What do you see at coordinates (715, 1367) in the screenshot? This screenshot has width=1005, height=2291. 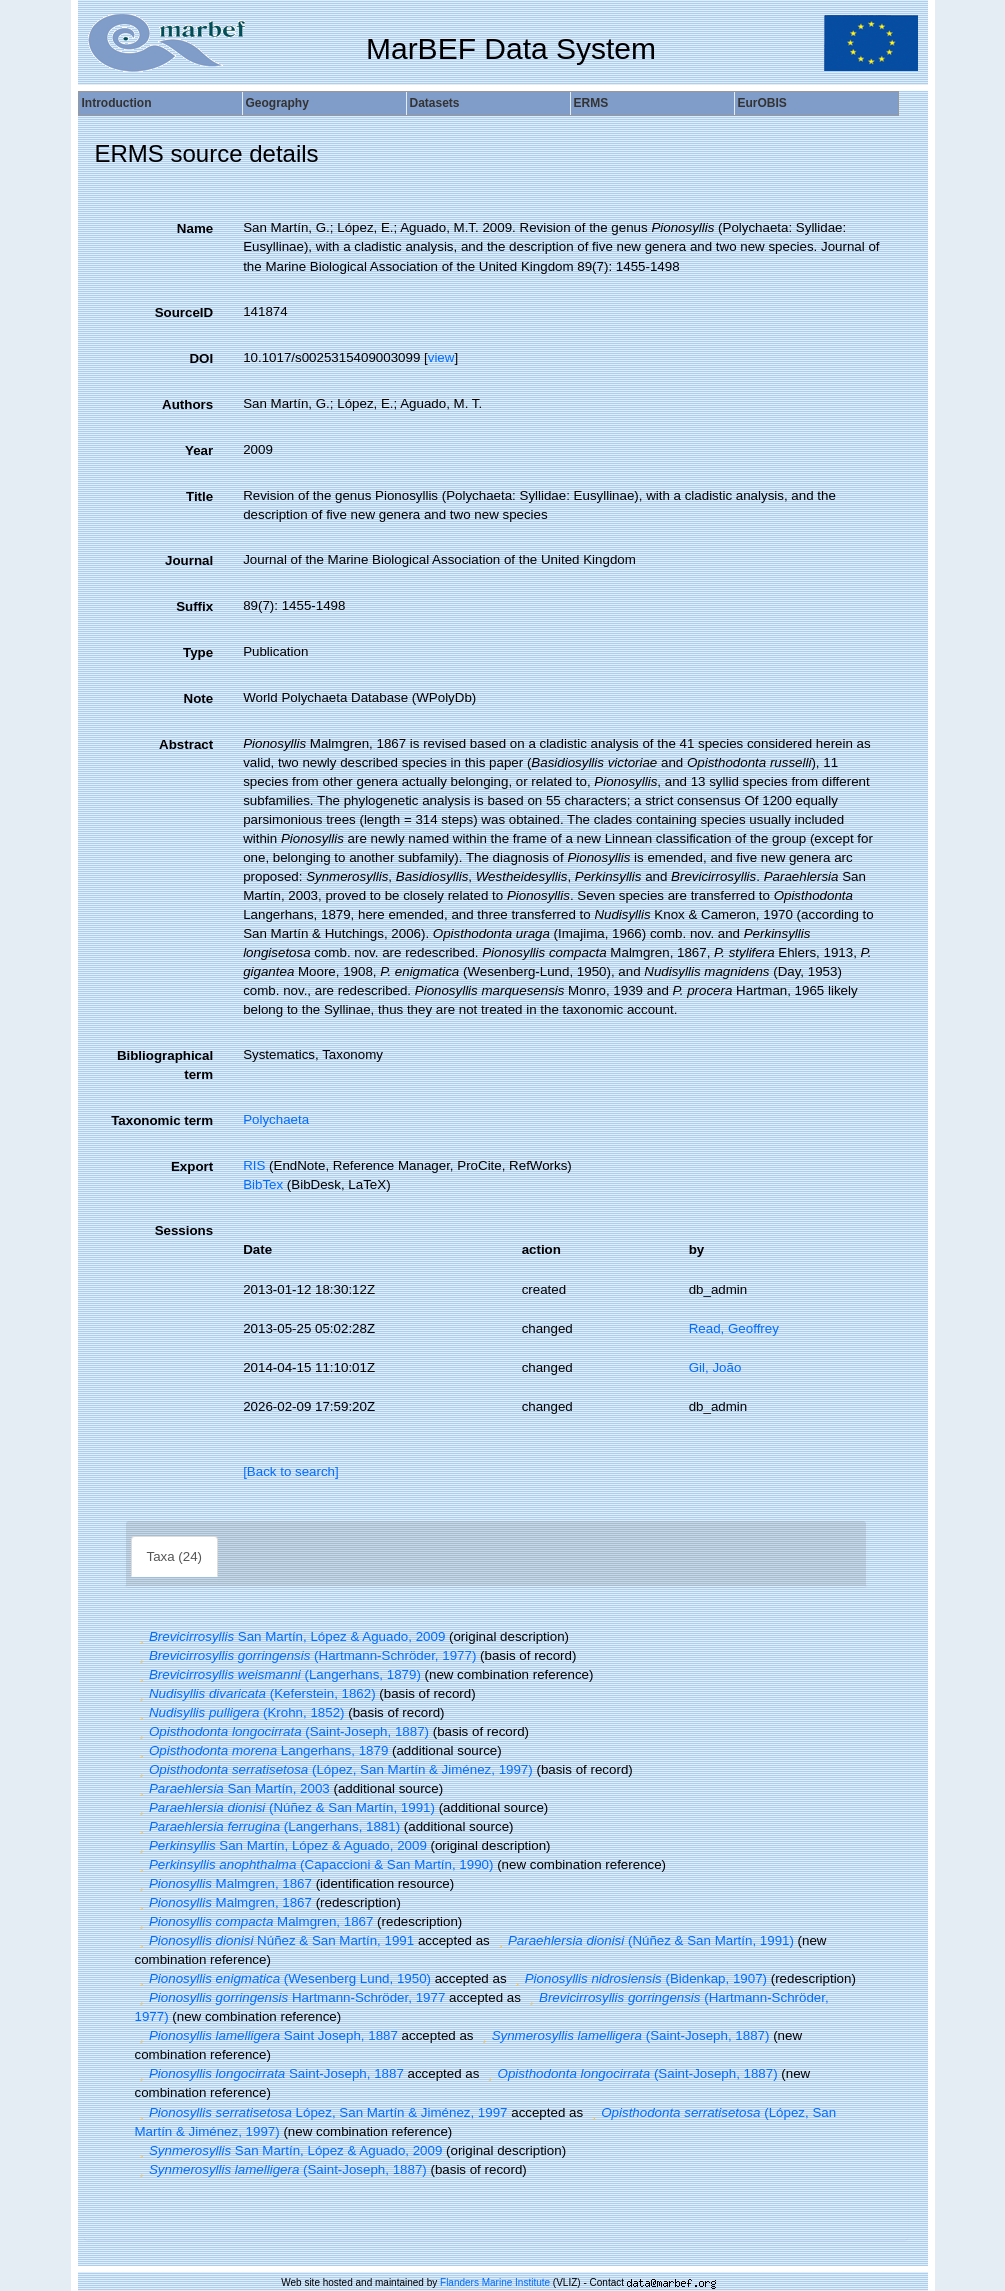 I see `Gil, João` at bounding box center [715, 1367].